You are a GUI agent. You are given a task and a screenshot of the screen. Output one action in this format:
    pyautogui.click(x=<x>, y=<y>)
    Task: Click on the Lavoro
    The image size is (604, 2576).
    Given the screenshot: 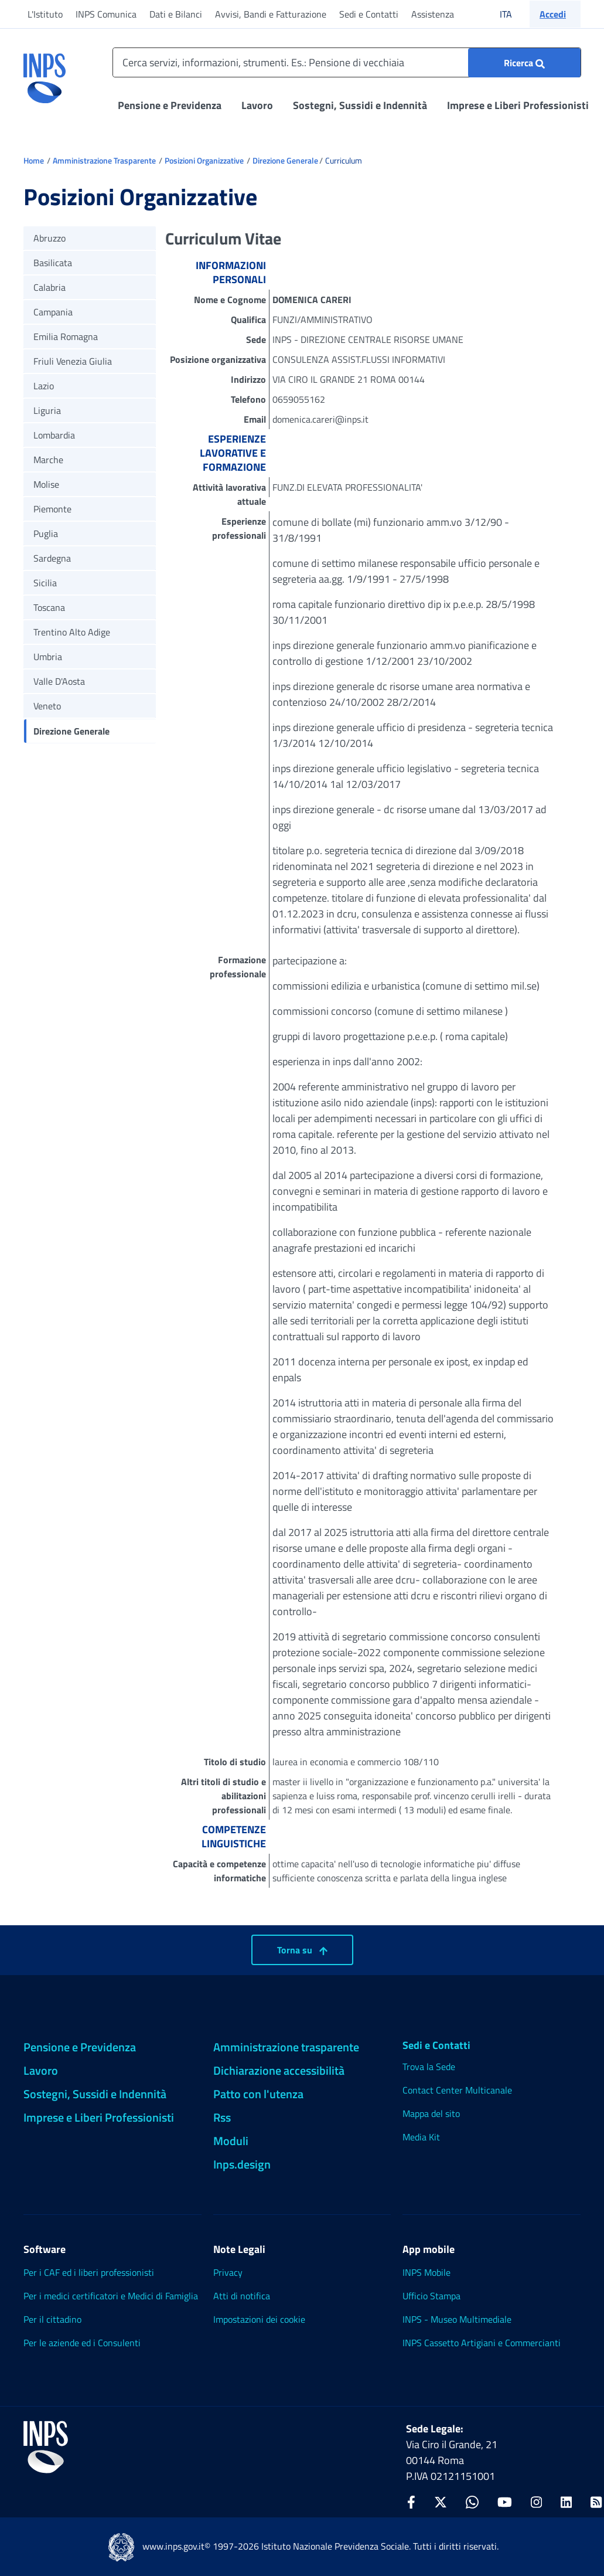 What is the action you would take?
    pyautogui.click(x=257, y=105)
    